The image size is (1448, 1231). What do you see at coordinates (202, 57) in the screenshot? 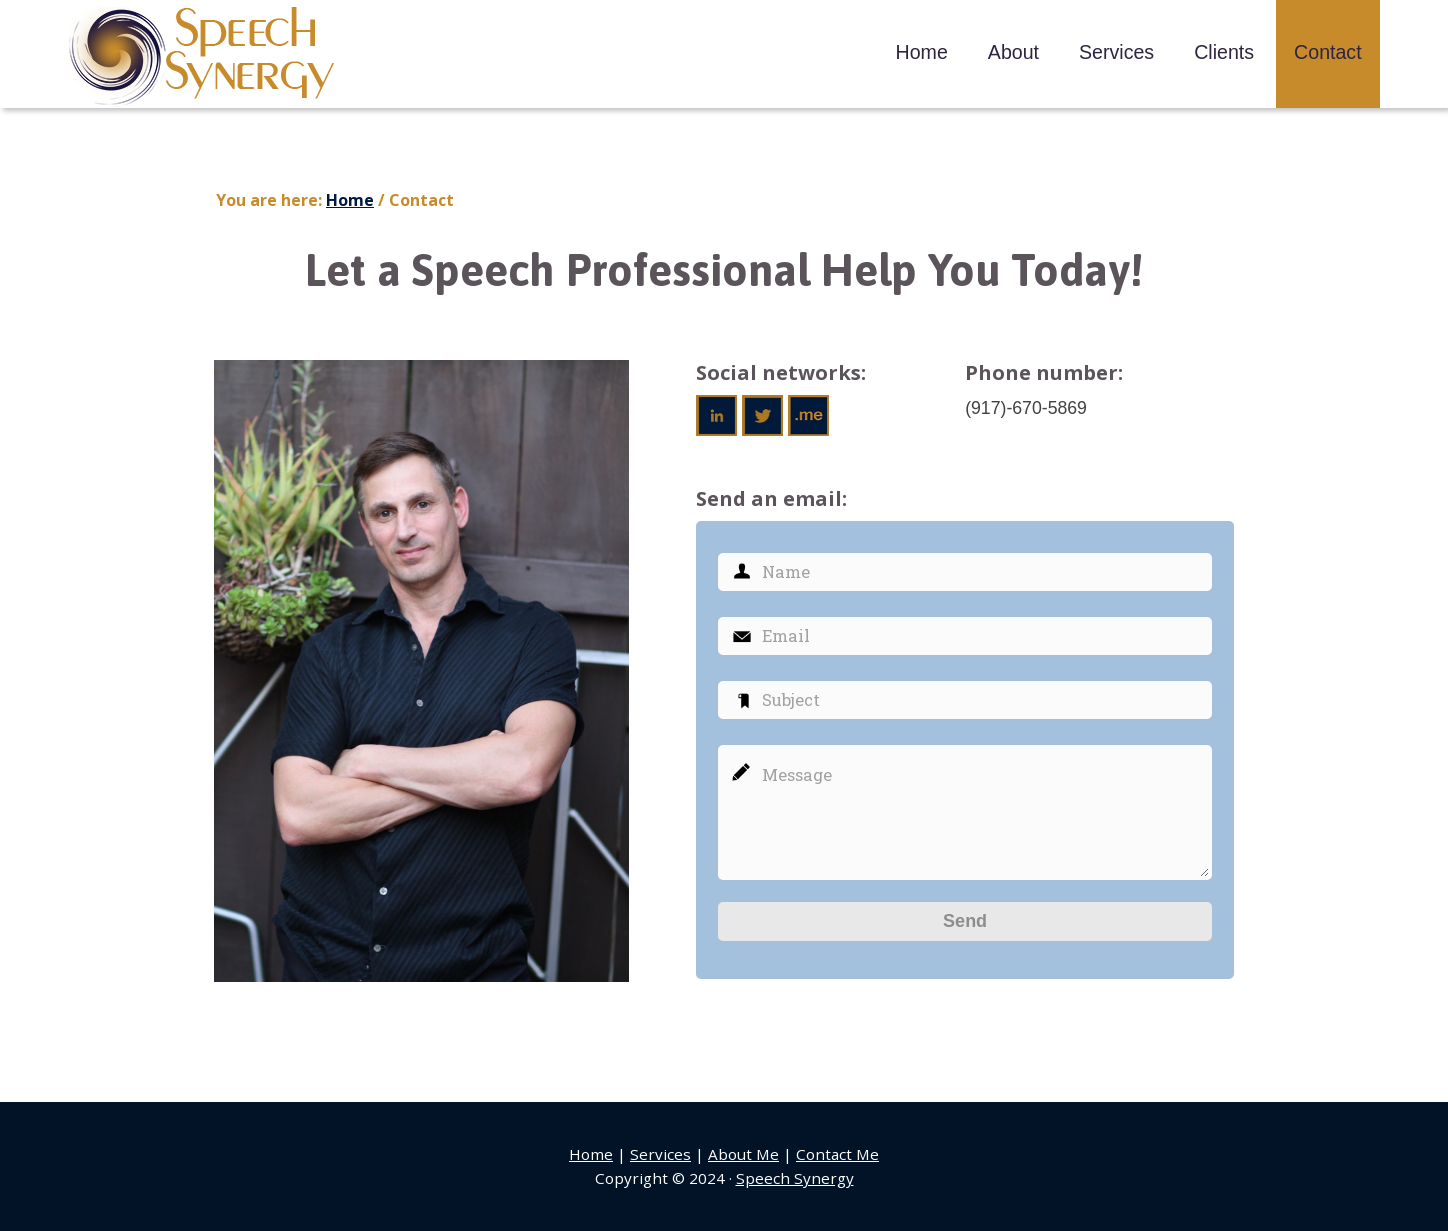
I see `Speech Synergy` at bounding box center [202, 57].